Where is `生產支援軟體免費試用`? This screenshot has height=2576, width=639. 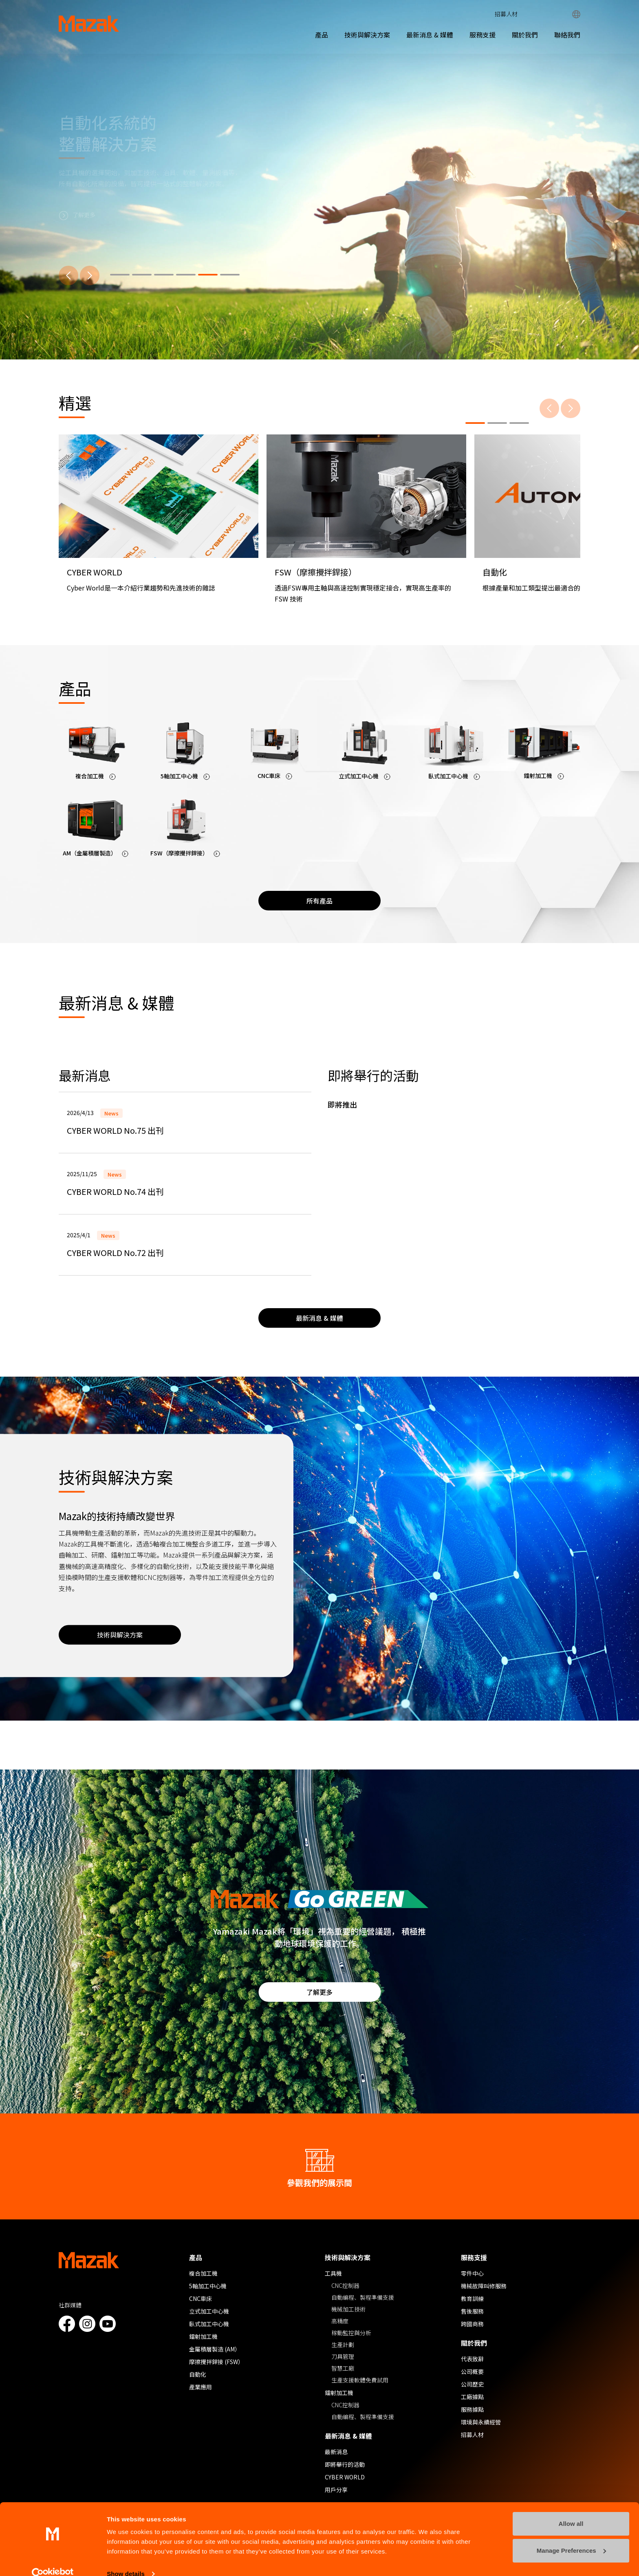 生產支援軟體免費試用 is located at coordinates (359, 2380).